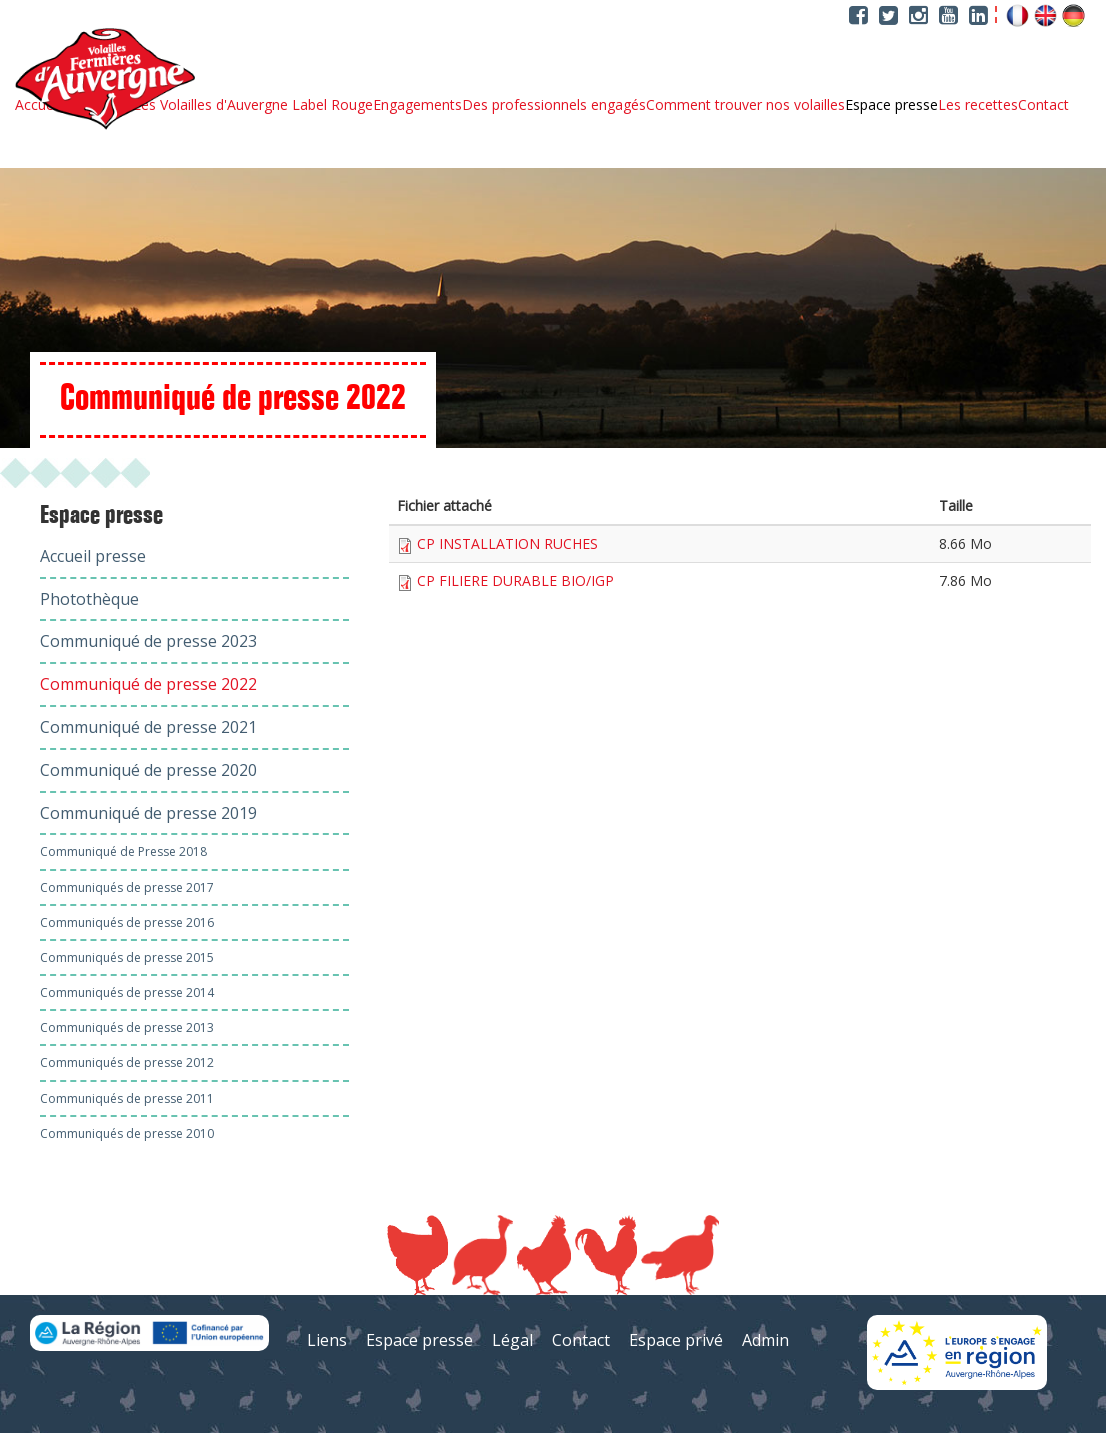  I want to click on Communiqués de presse 2017, so click(127, 887).